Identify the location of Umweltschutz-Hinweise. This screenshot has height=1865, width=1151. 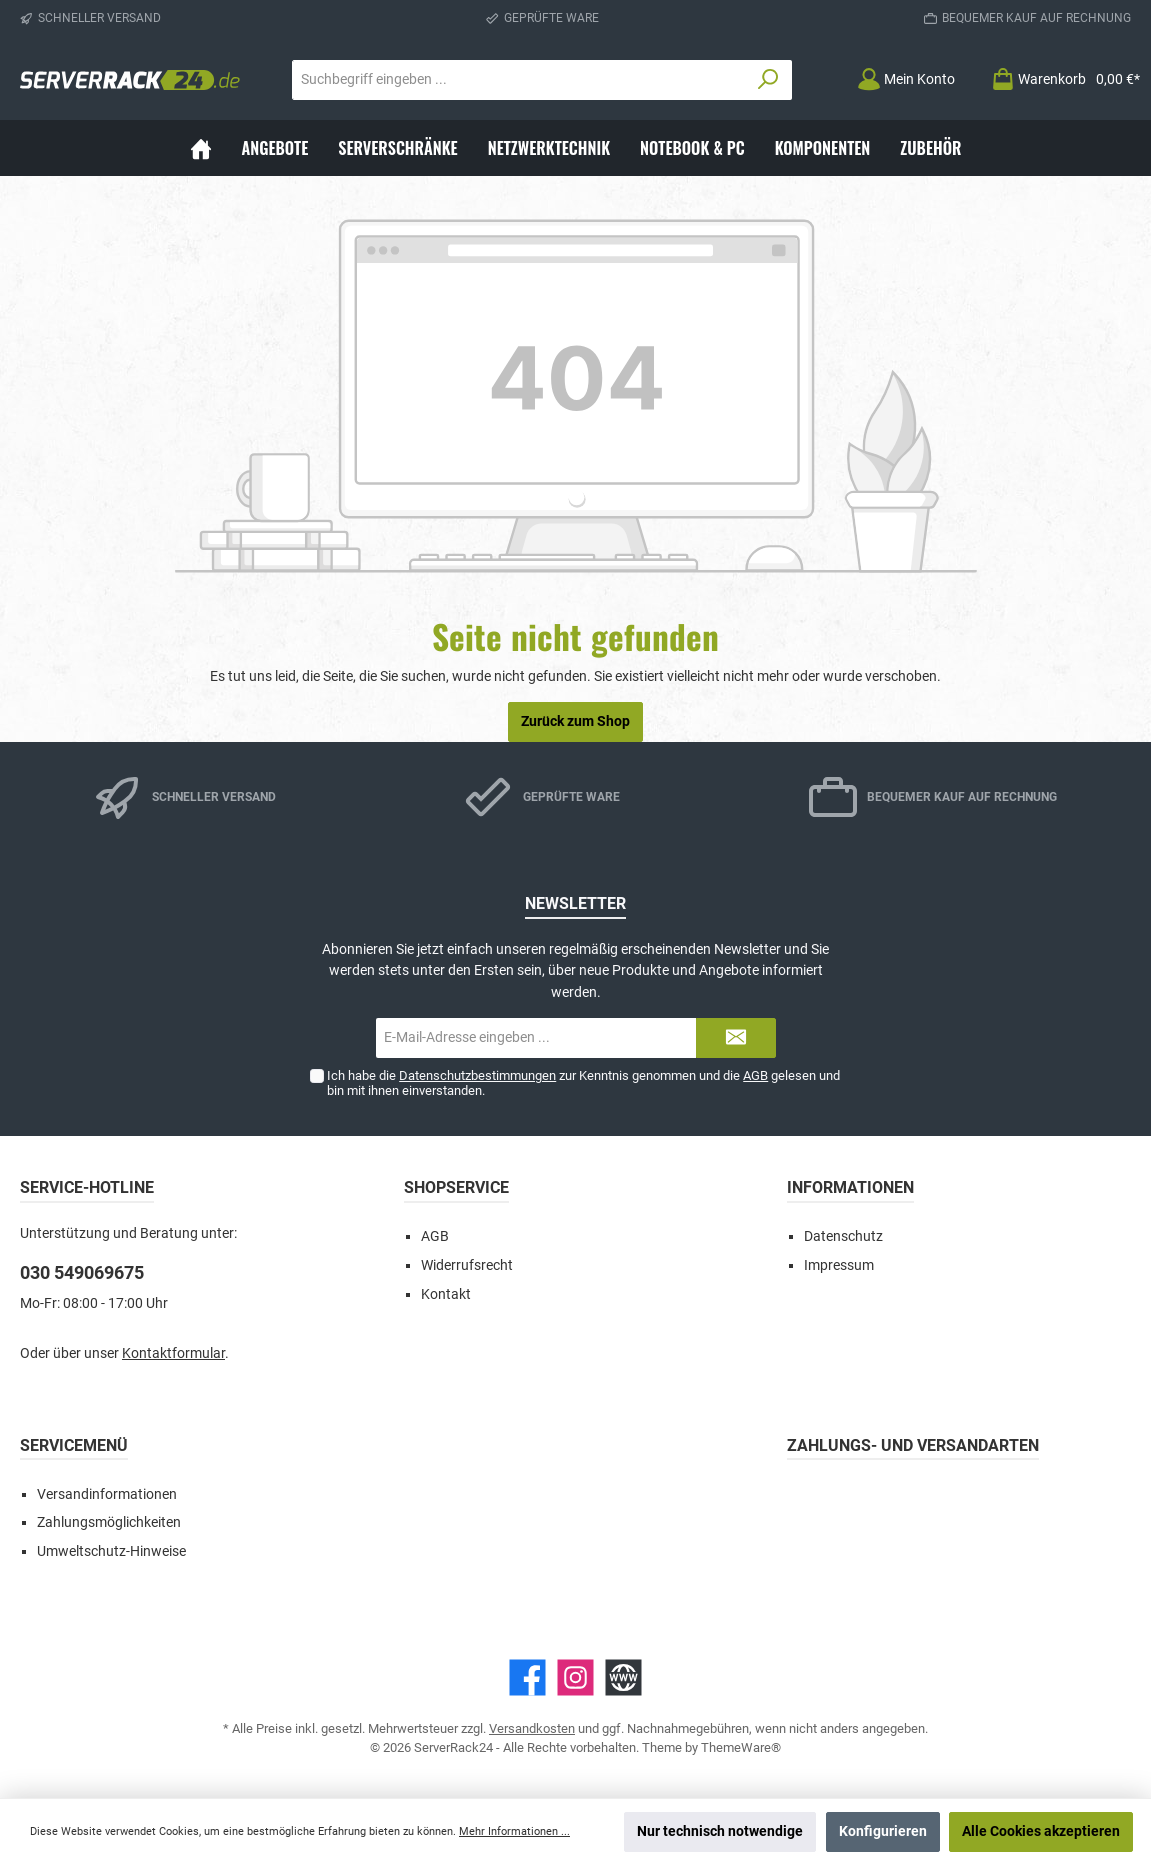
(111, 1551).